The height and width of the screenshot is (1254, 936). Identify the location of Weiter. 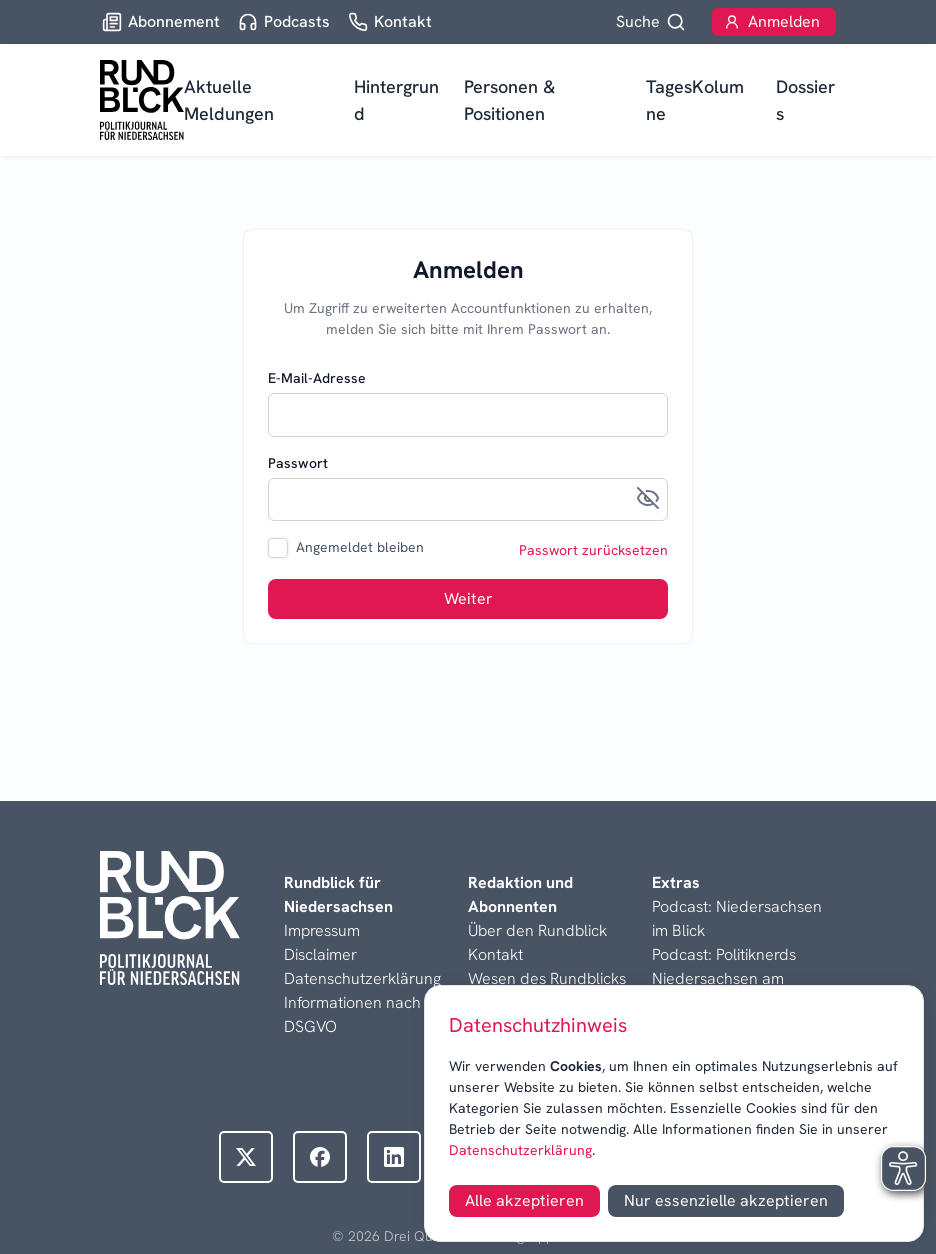
(468, 598).